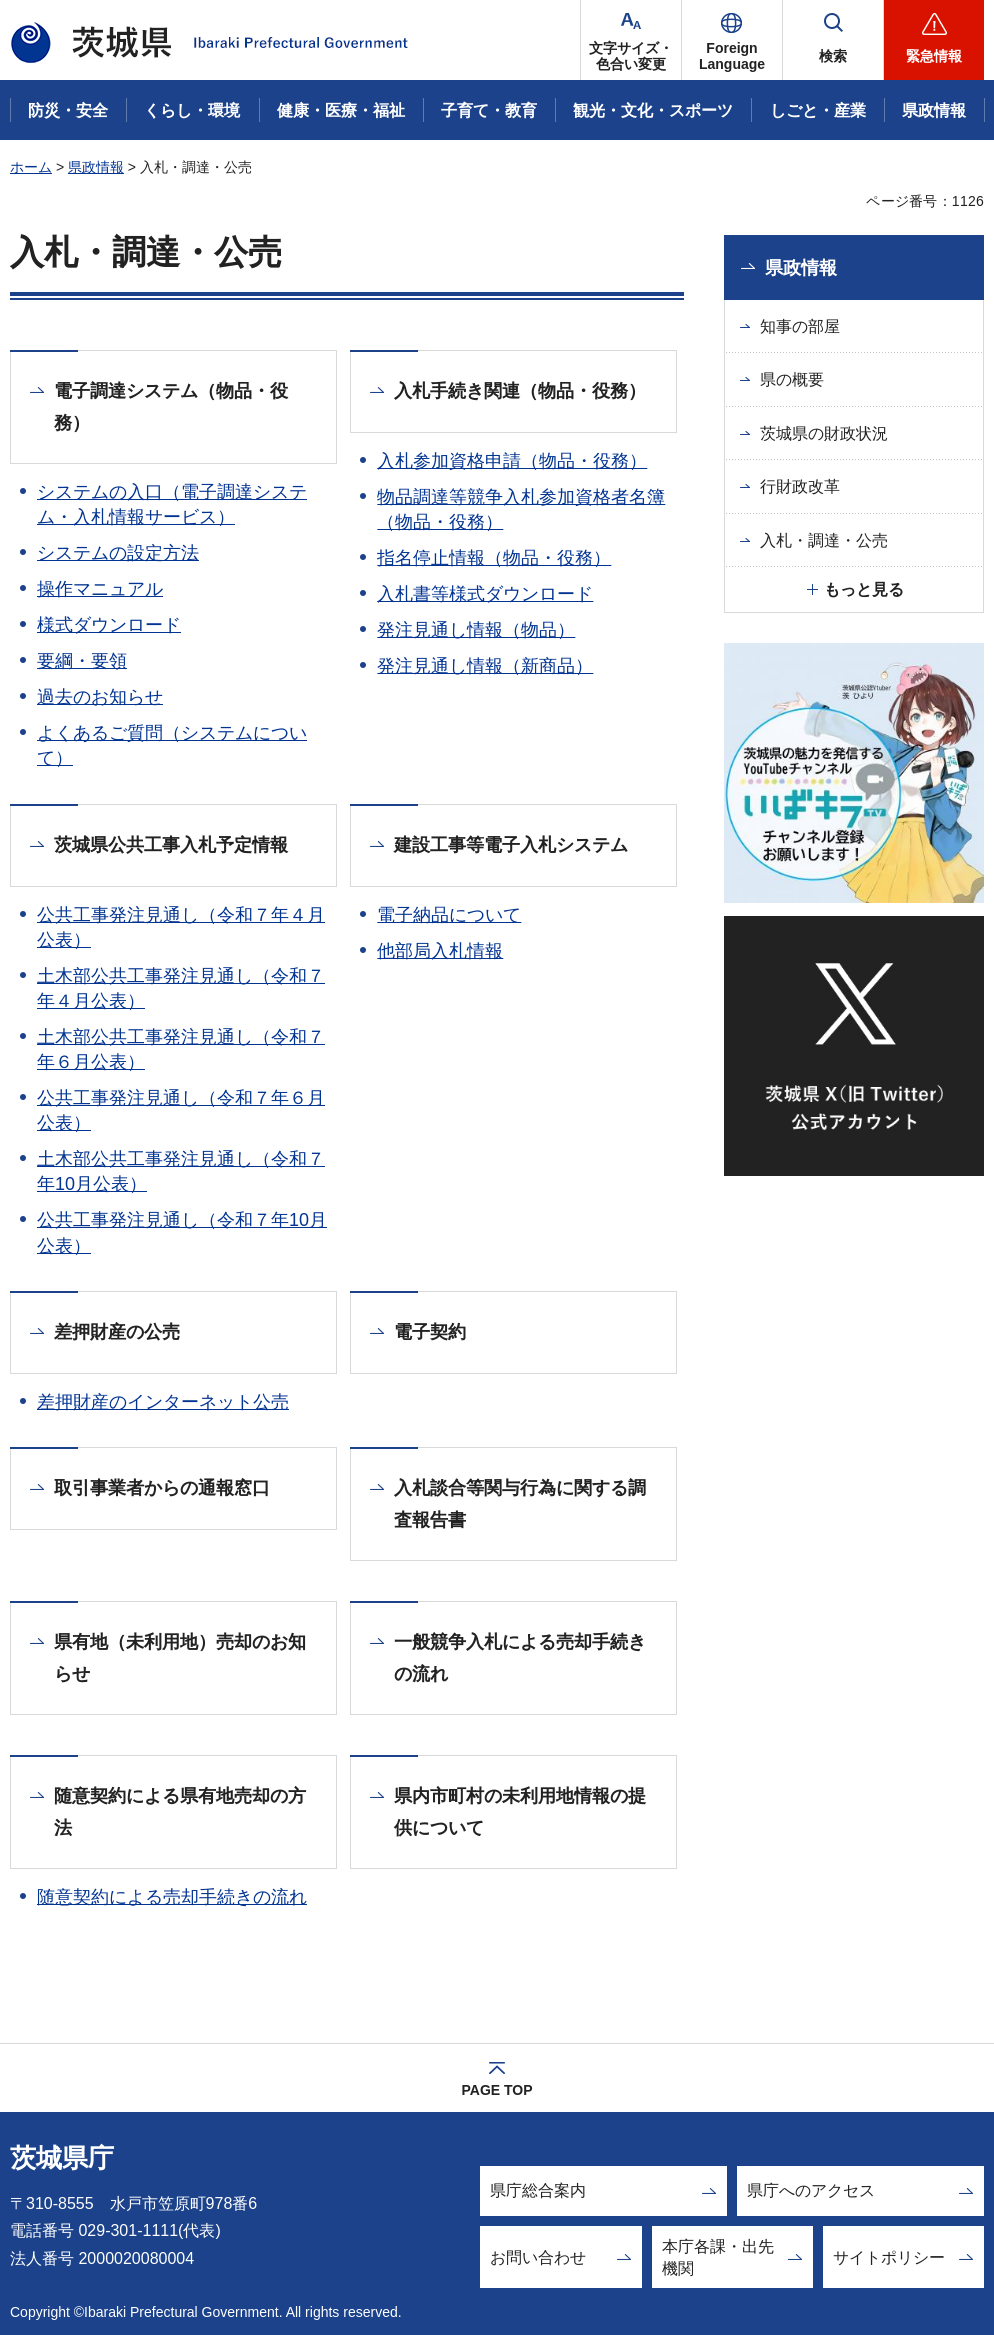 The height and width of the screenshot is (2335, 994). I want to click on システムの設定方法, so click(118, 553).